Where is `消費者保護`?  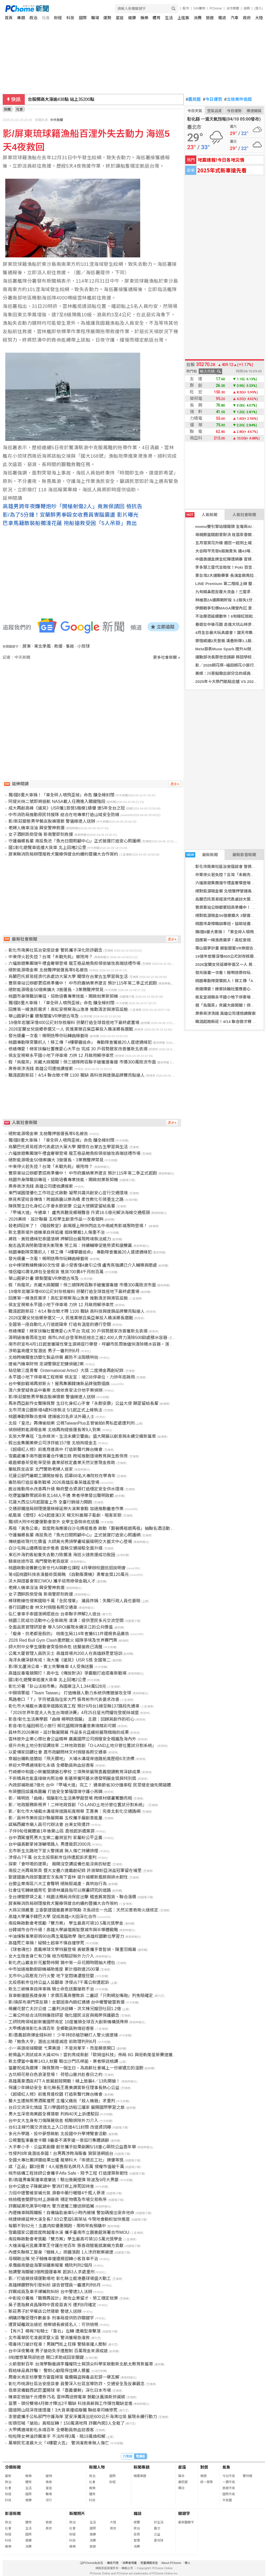 消費者保護 is located at coordinates (129, 2562).